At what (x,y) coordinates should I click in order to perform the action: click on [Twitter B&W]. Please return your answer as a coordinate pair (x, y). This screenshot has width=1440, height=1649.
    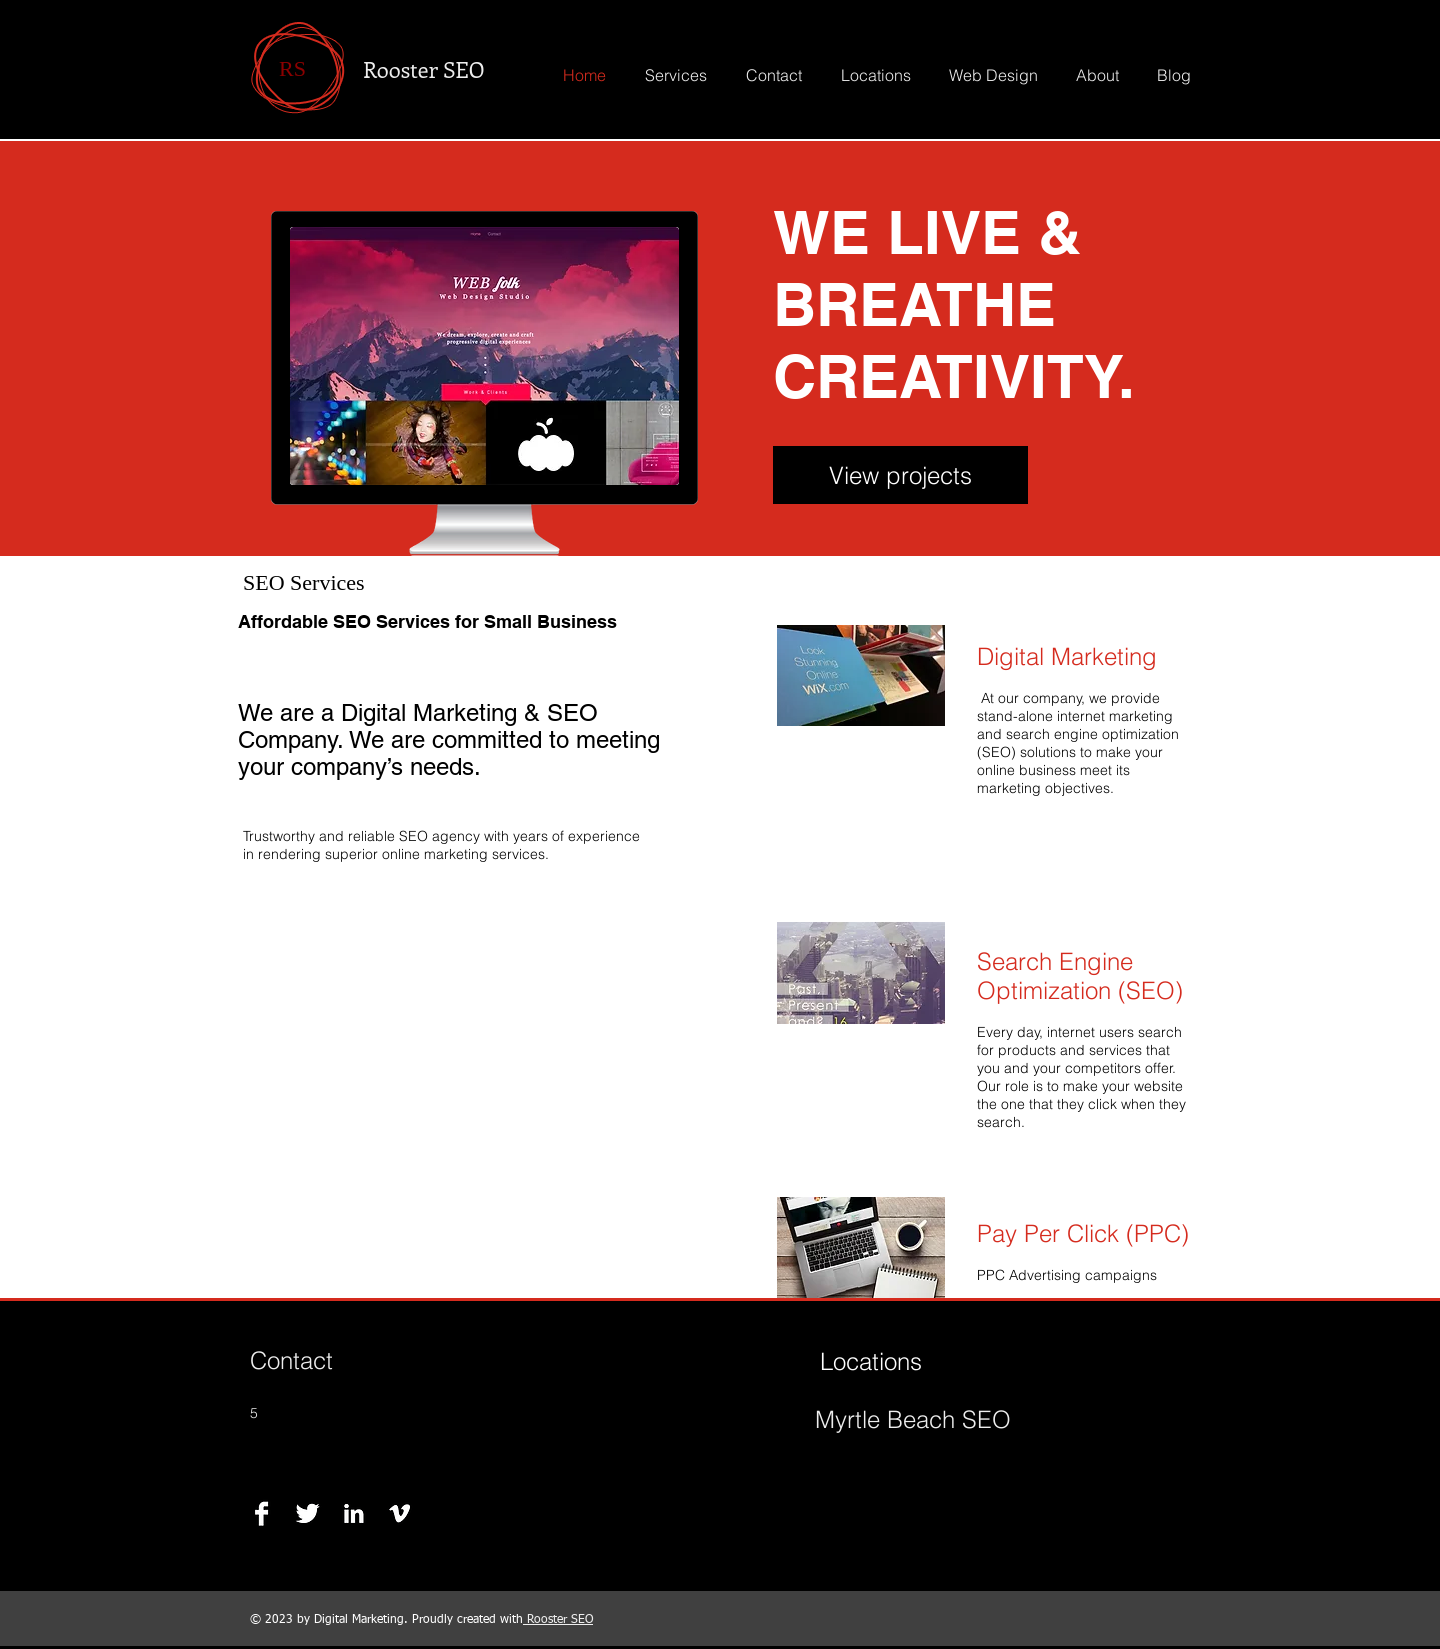
    Looking at the image, I should click on (307, 1513).